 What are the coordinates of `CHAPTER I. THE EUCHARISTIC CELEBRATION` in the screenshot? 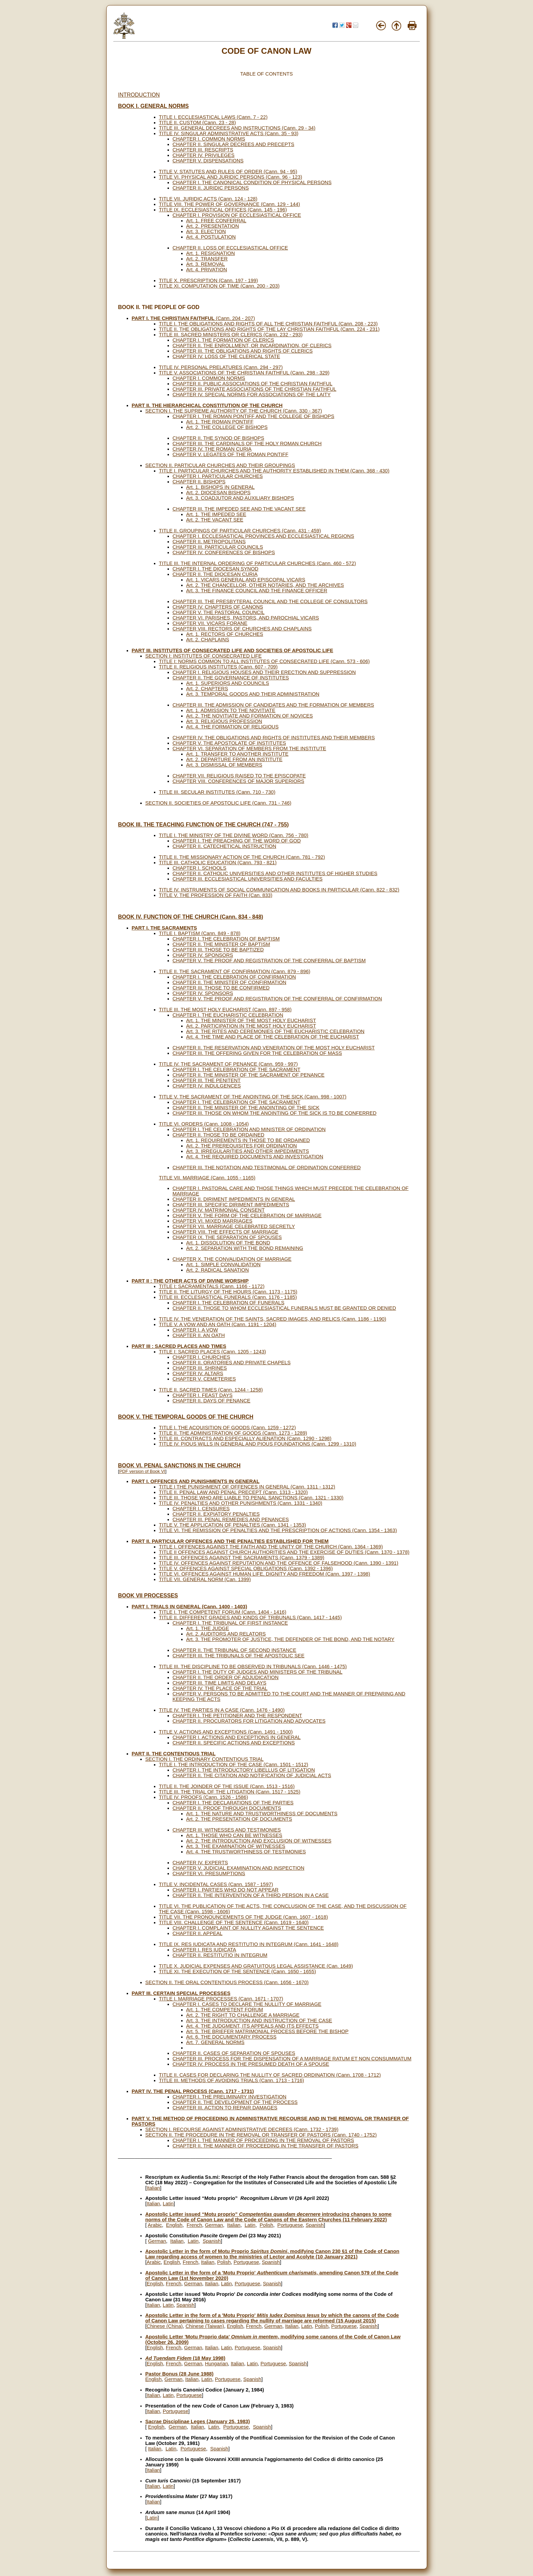 It's located at (228, 1015).